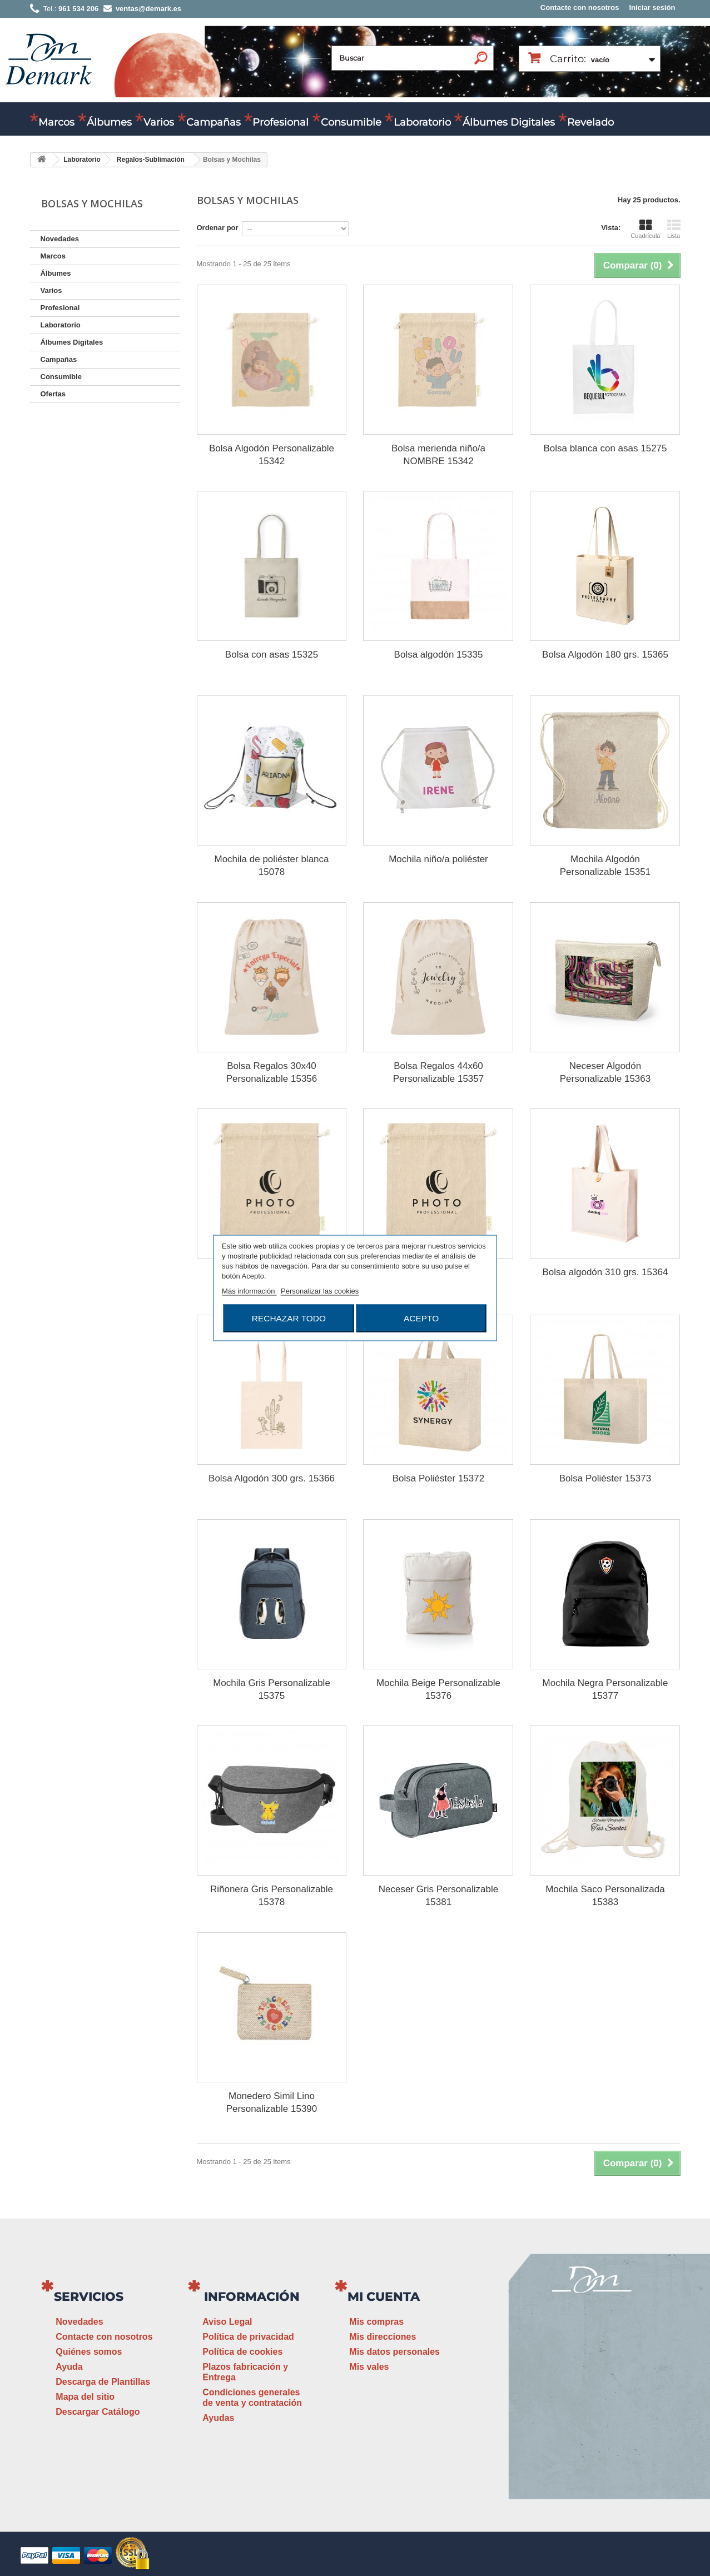 The image size is (710, 2576). I want to click on Bolsa blanca con asas 15275, so click(605, 448).